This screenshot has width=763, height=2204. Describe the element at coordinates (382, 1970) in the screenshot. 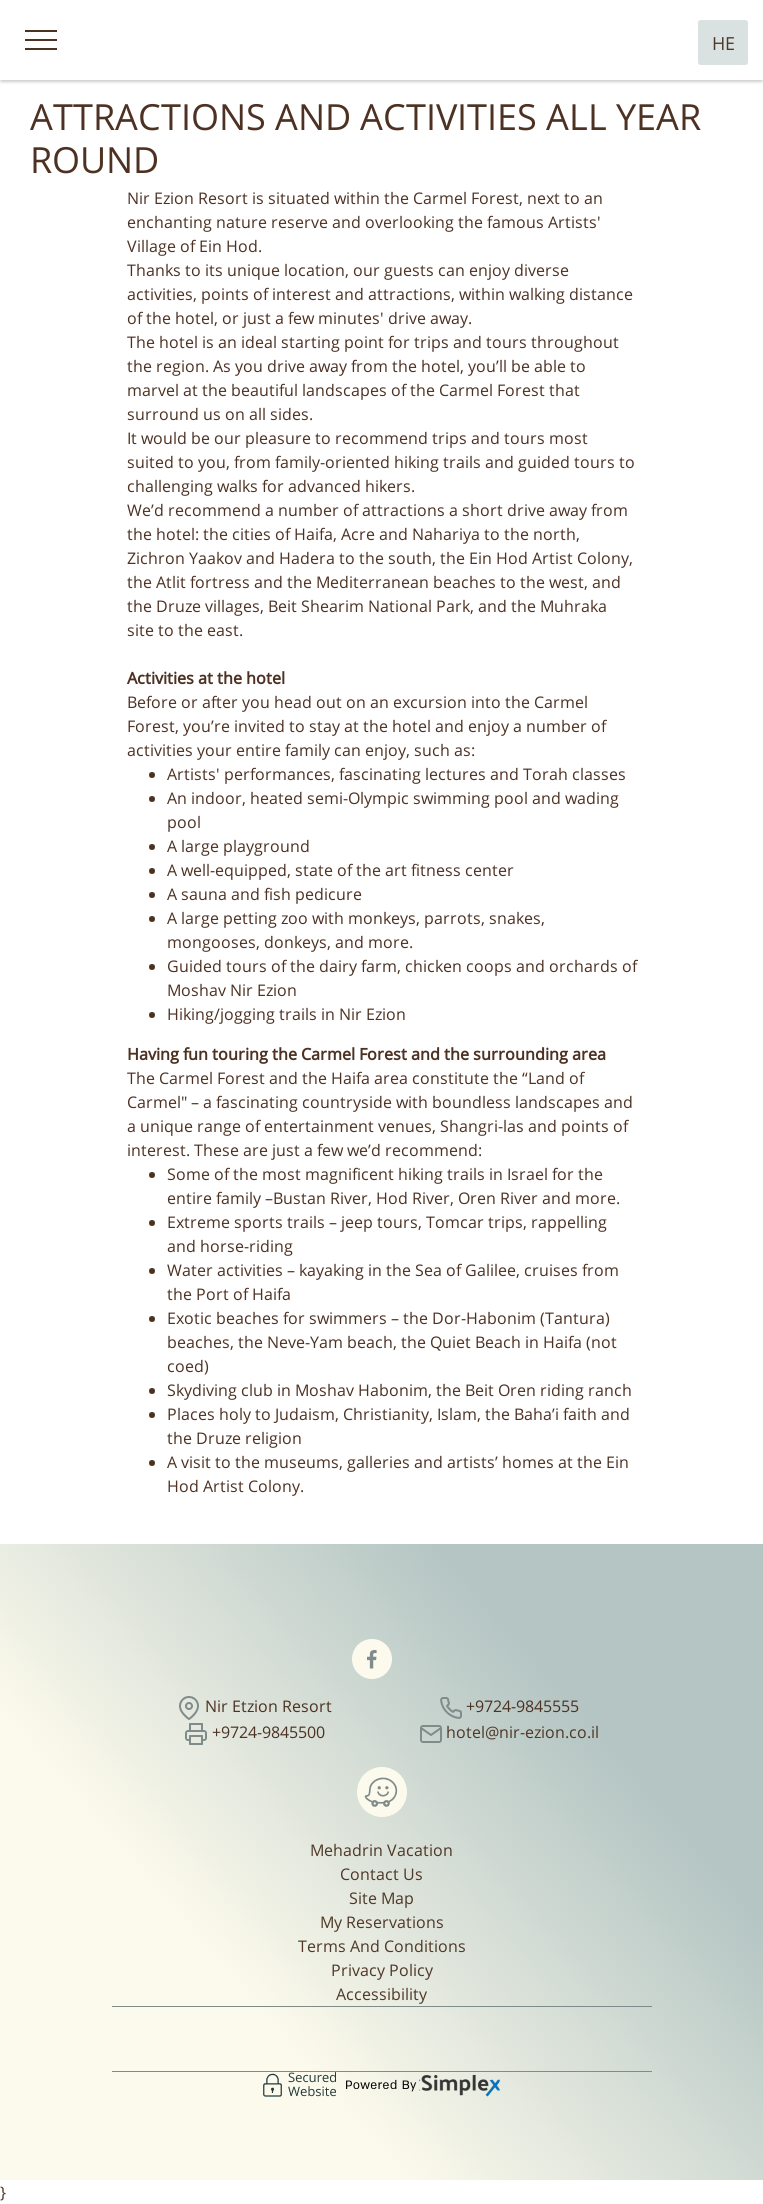

I see `Privacy Policy` at that location.